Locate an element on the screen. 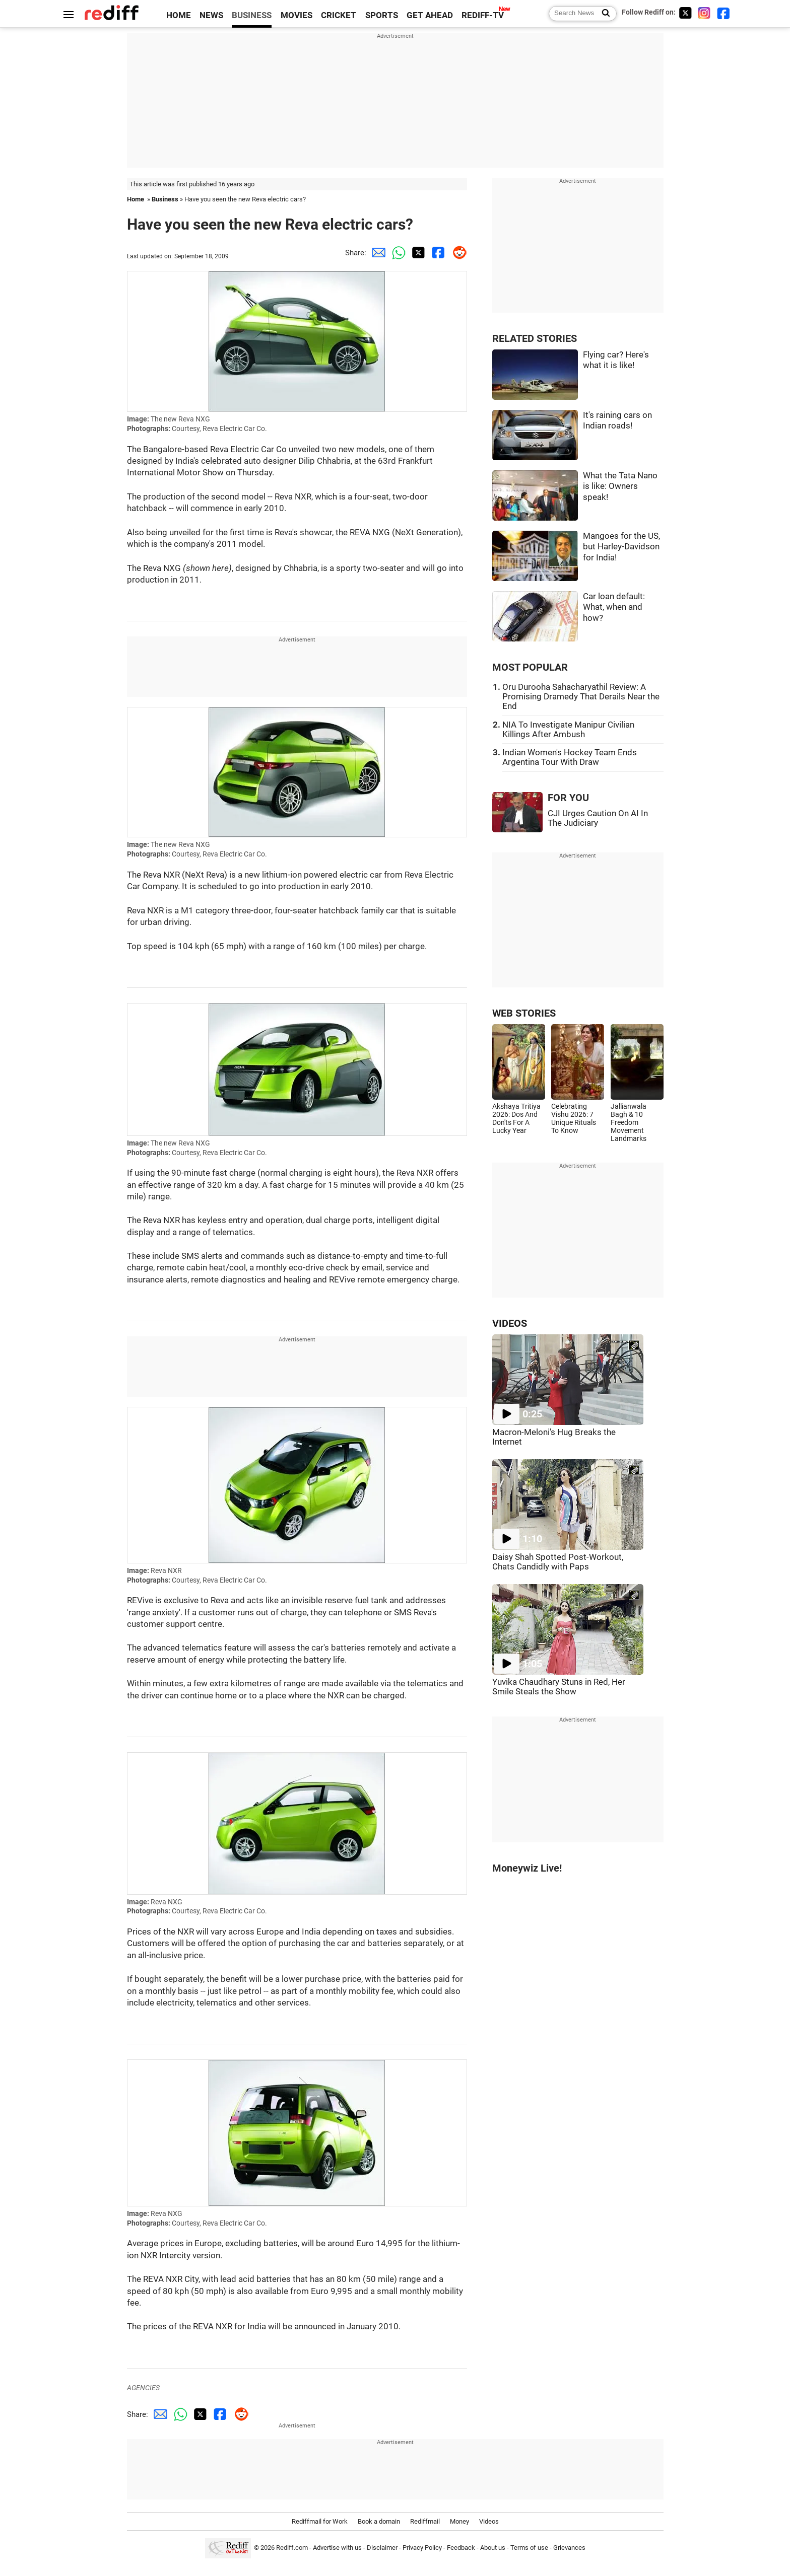 The height and width of the screenshot is (2576, 790). [Facebook Share] is located at coordinates (437, 252).